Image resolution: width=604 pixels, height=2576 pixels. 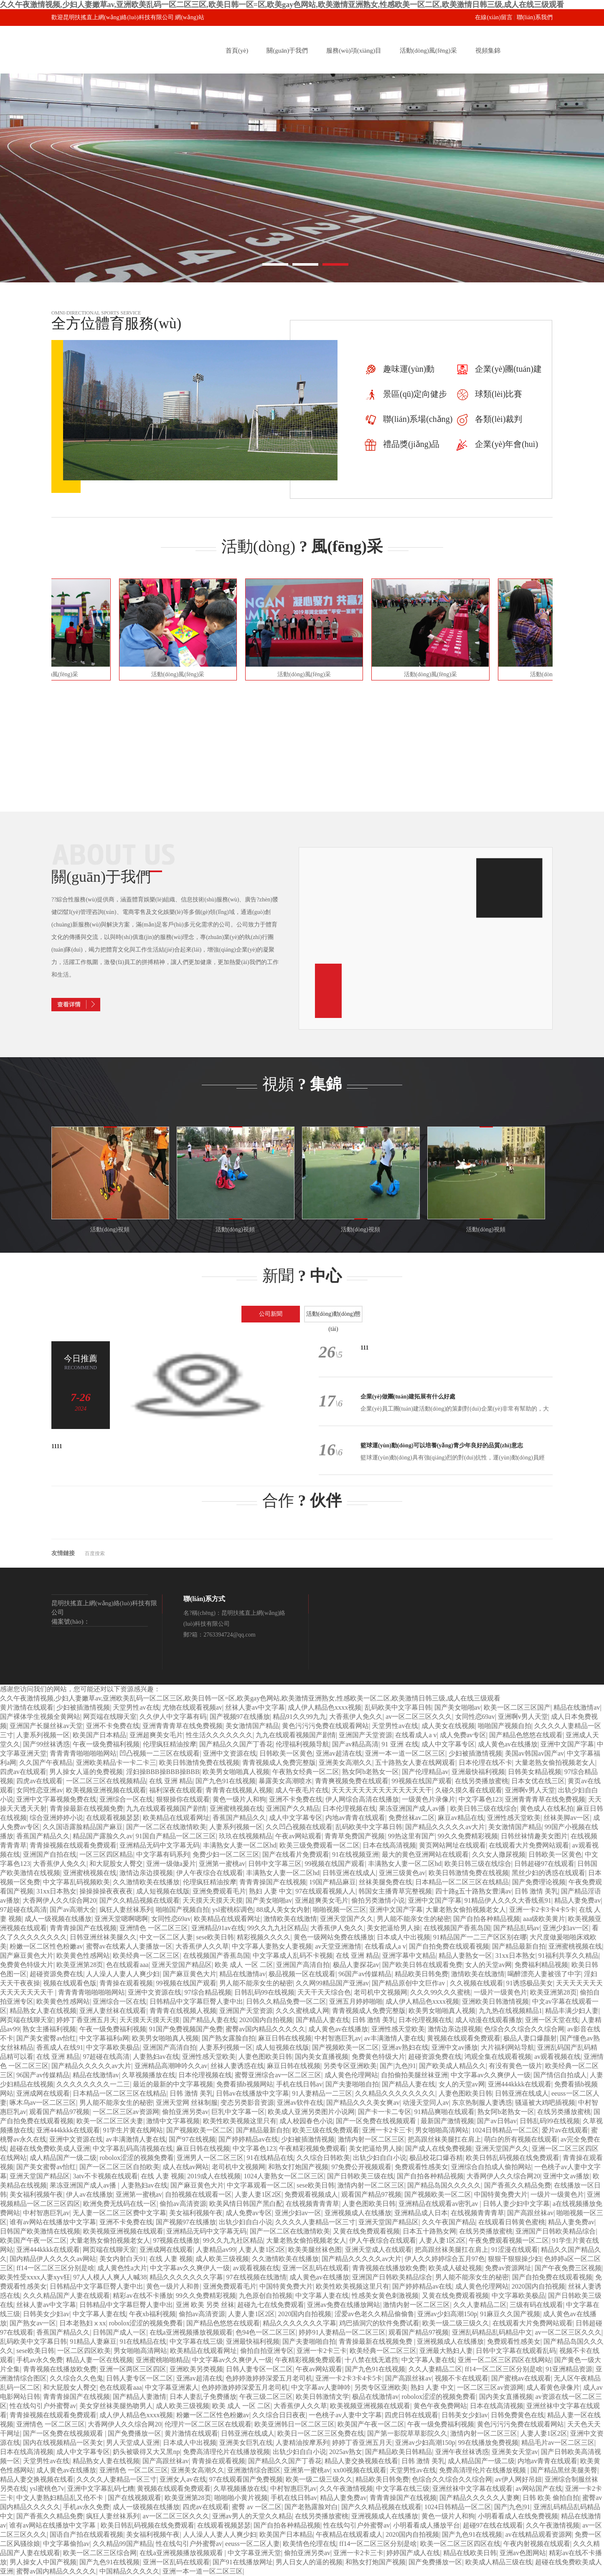 I want to click on 伊人午夜综合在线观看, so click(x=209, y=1872).